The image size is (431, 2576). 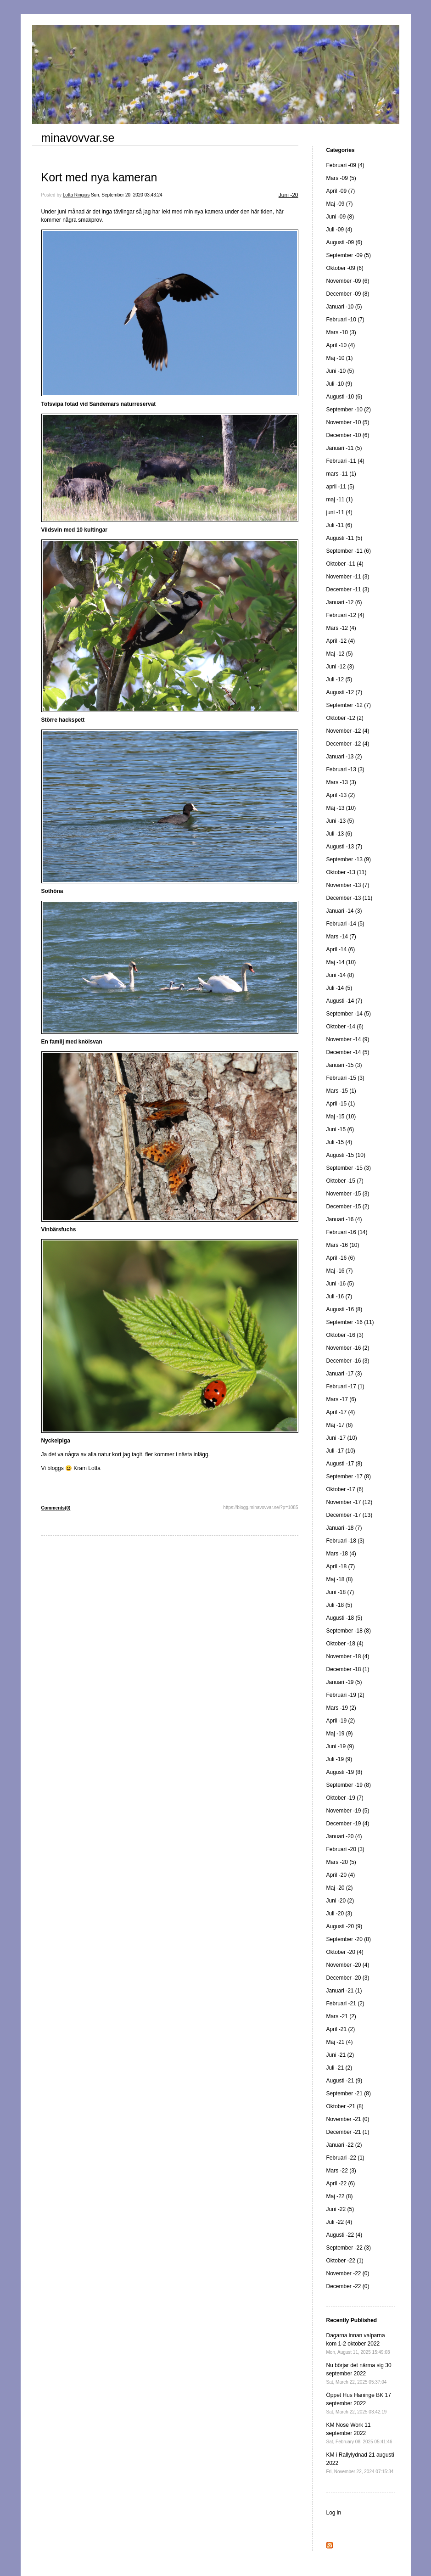 What do you see at coordinates (341, 474) in the screenshot?
I see `mars -11 (1)` at bounding box center [341, 474].